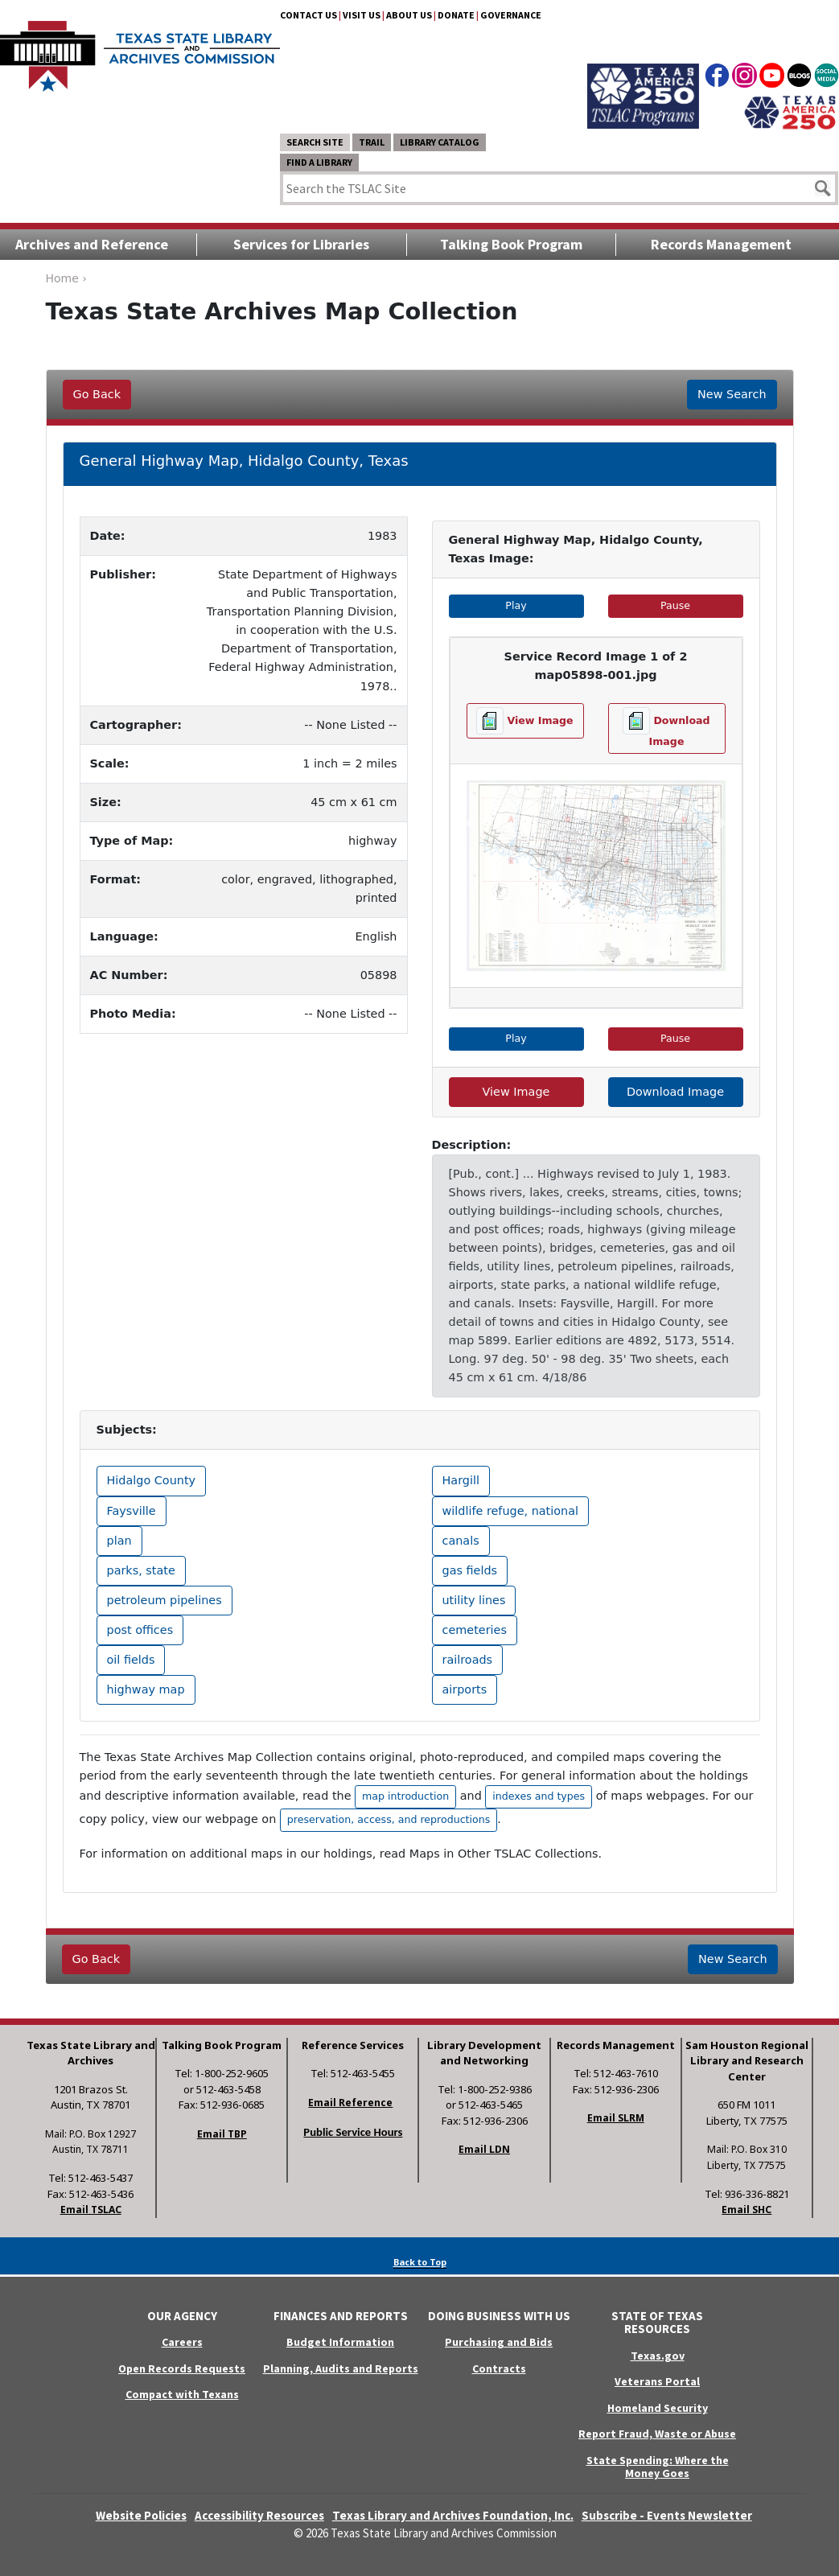 This screenshot has width=839, height=2576. I want to click on [Download image file], so click(667, 728).